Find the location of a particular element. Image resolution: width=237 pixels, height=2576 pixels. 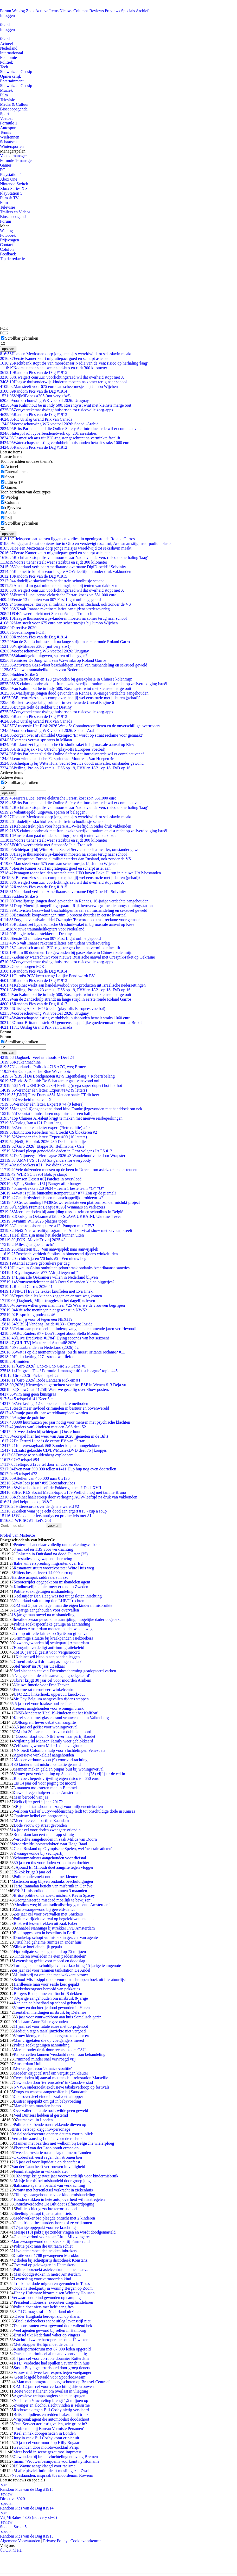

Meer beeld in scene gezet moslimprotest is located at coordinates (47, 2452).